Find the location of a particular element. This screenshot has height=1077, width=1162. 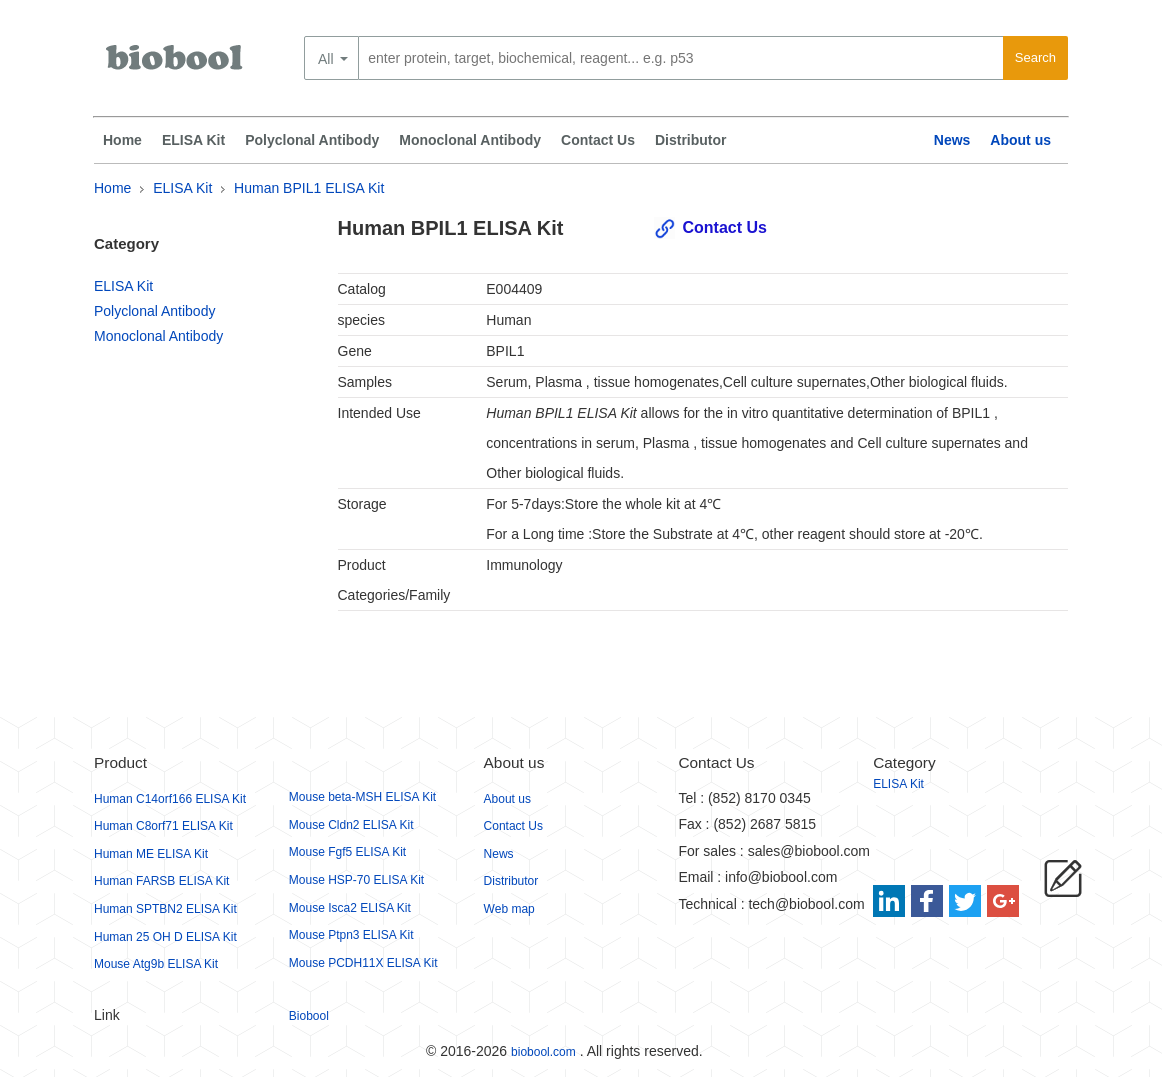

Biobool is located at coordinates (309, 1016).